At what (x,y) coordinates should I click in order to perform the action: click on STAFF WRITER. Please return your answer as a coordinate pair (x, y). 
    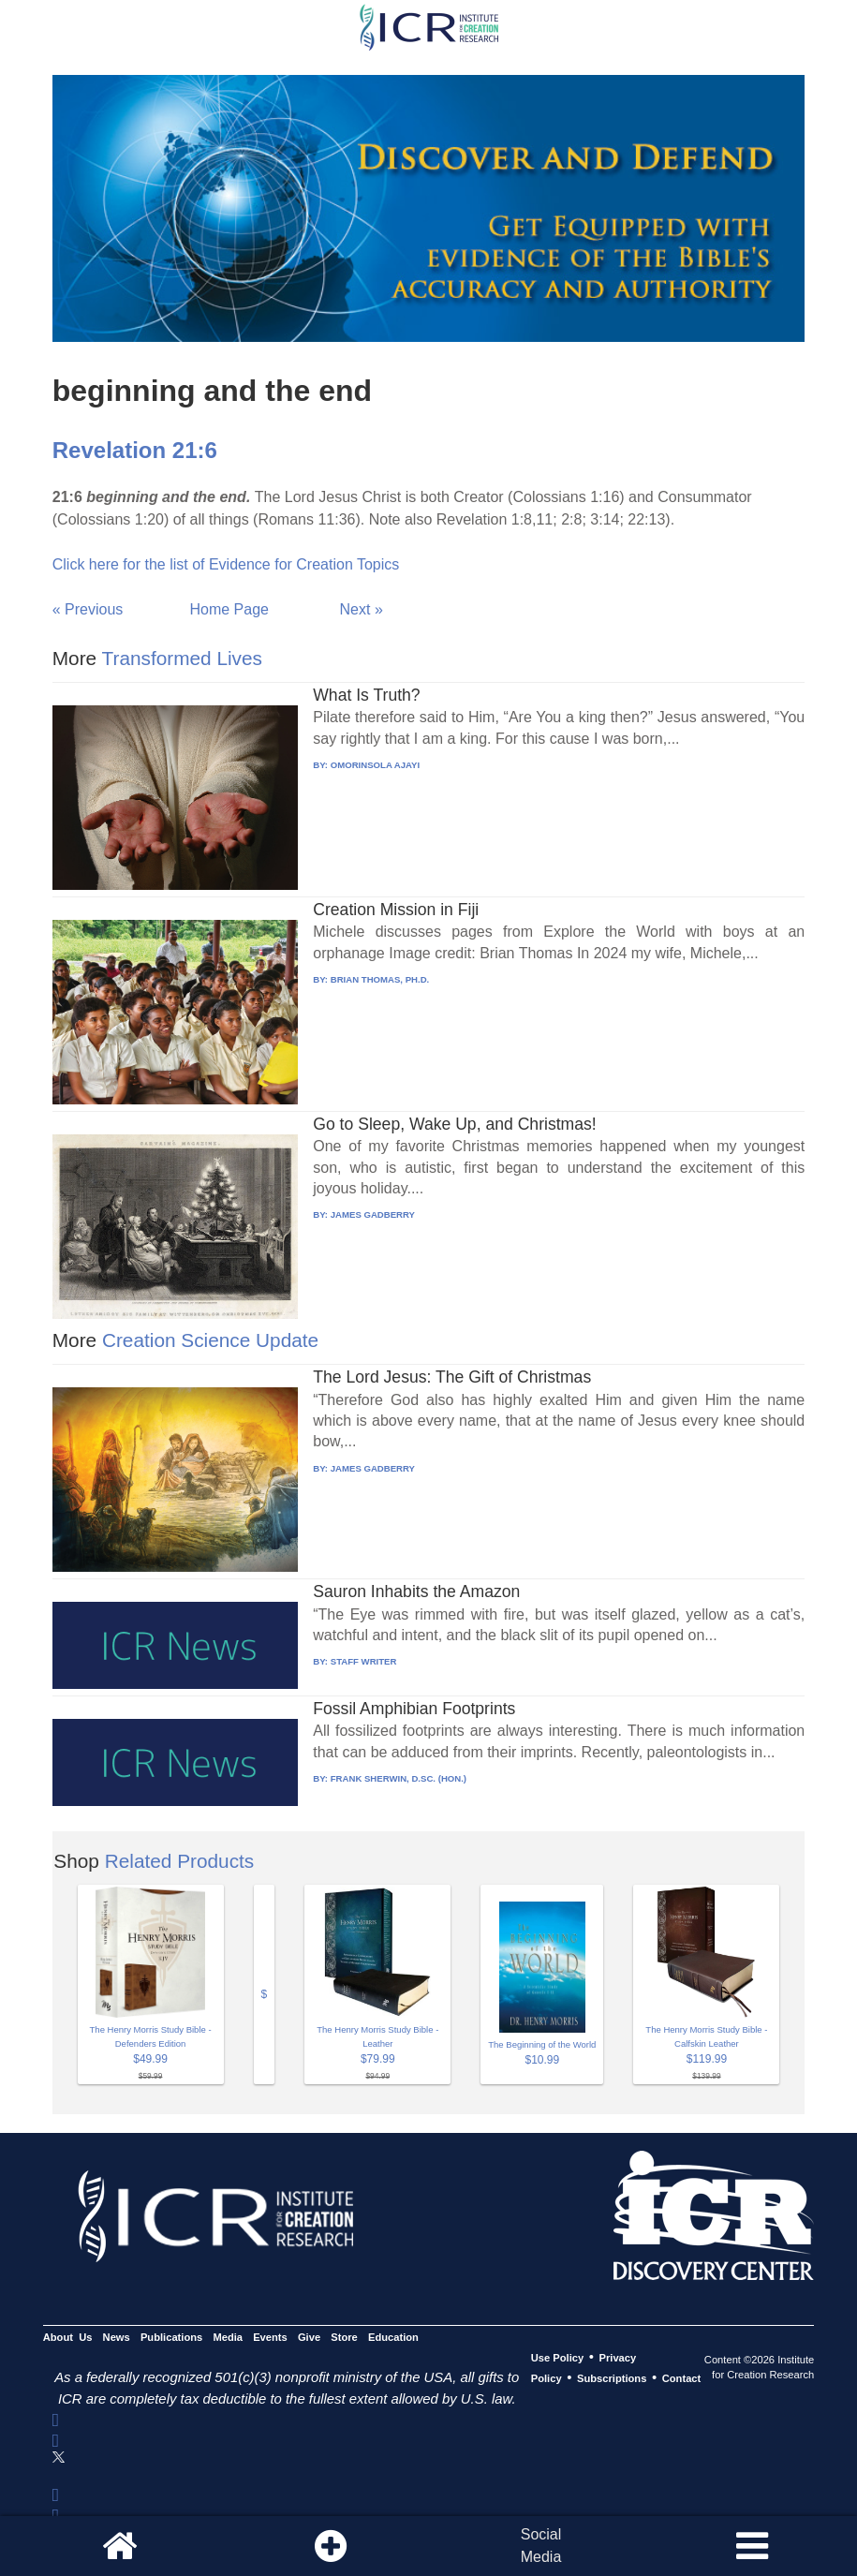
    Looking at the image, I should click on (364, 1661).